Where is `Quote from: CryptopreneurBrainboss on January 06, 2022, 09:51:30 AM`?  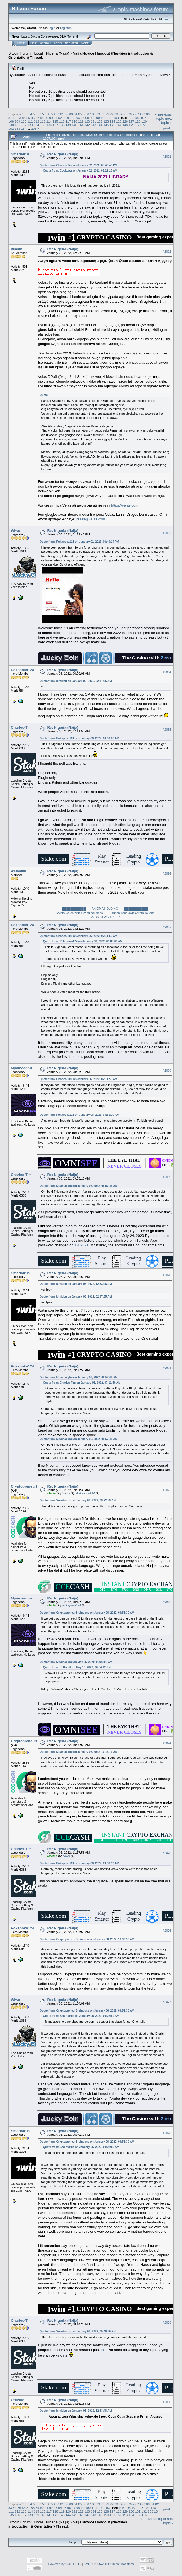
Quote from: CryptopreneurBrainboss on January 06, 2022, 09:51:30 AM is located at coordinates (87, 1612).